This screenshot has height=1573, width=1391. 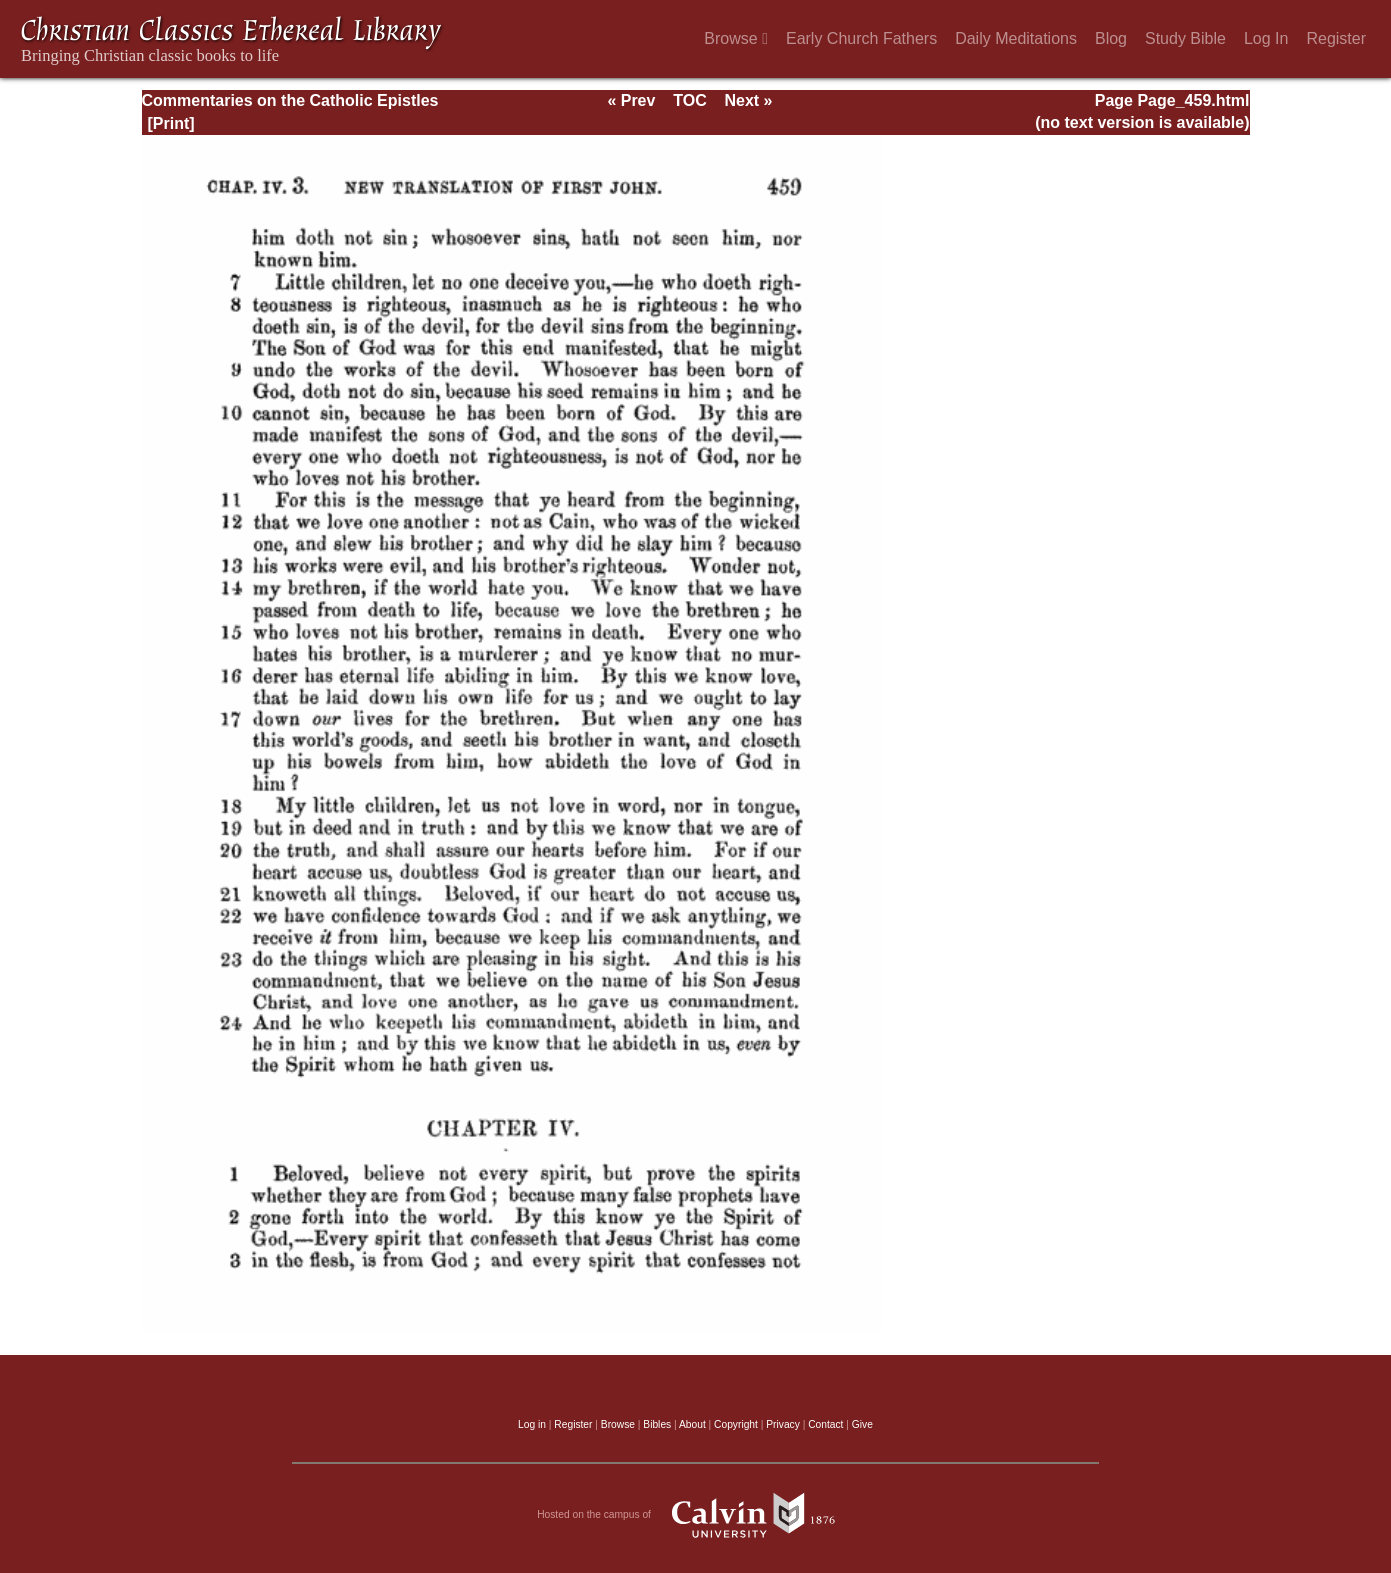 What do you see at coordinates (1016, 38) in the screenshot?
I see `Daily Meditations` at bounding box center [1016, 38].